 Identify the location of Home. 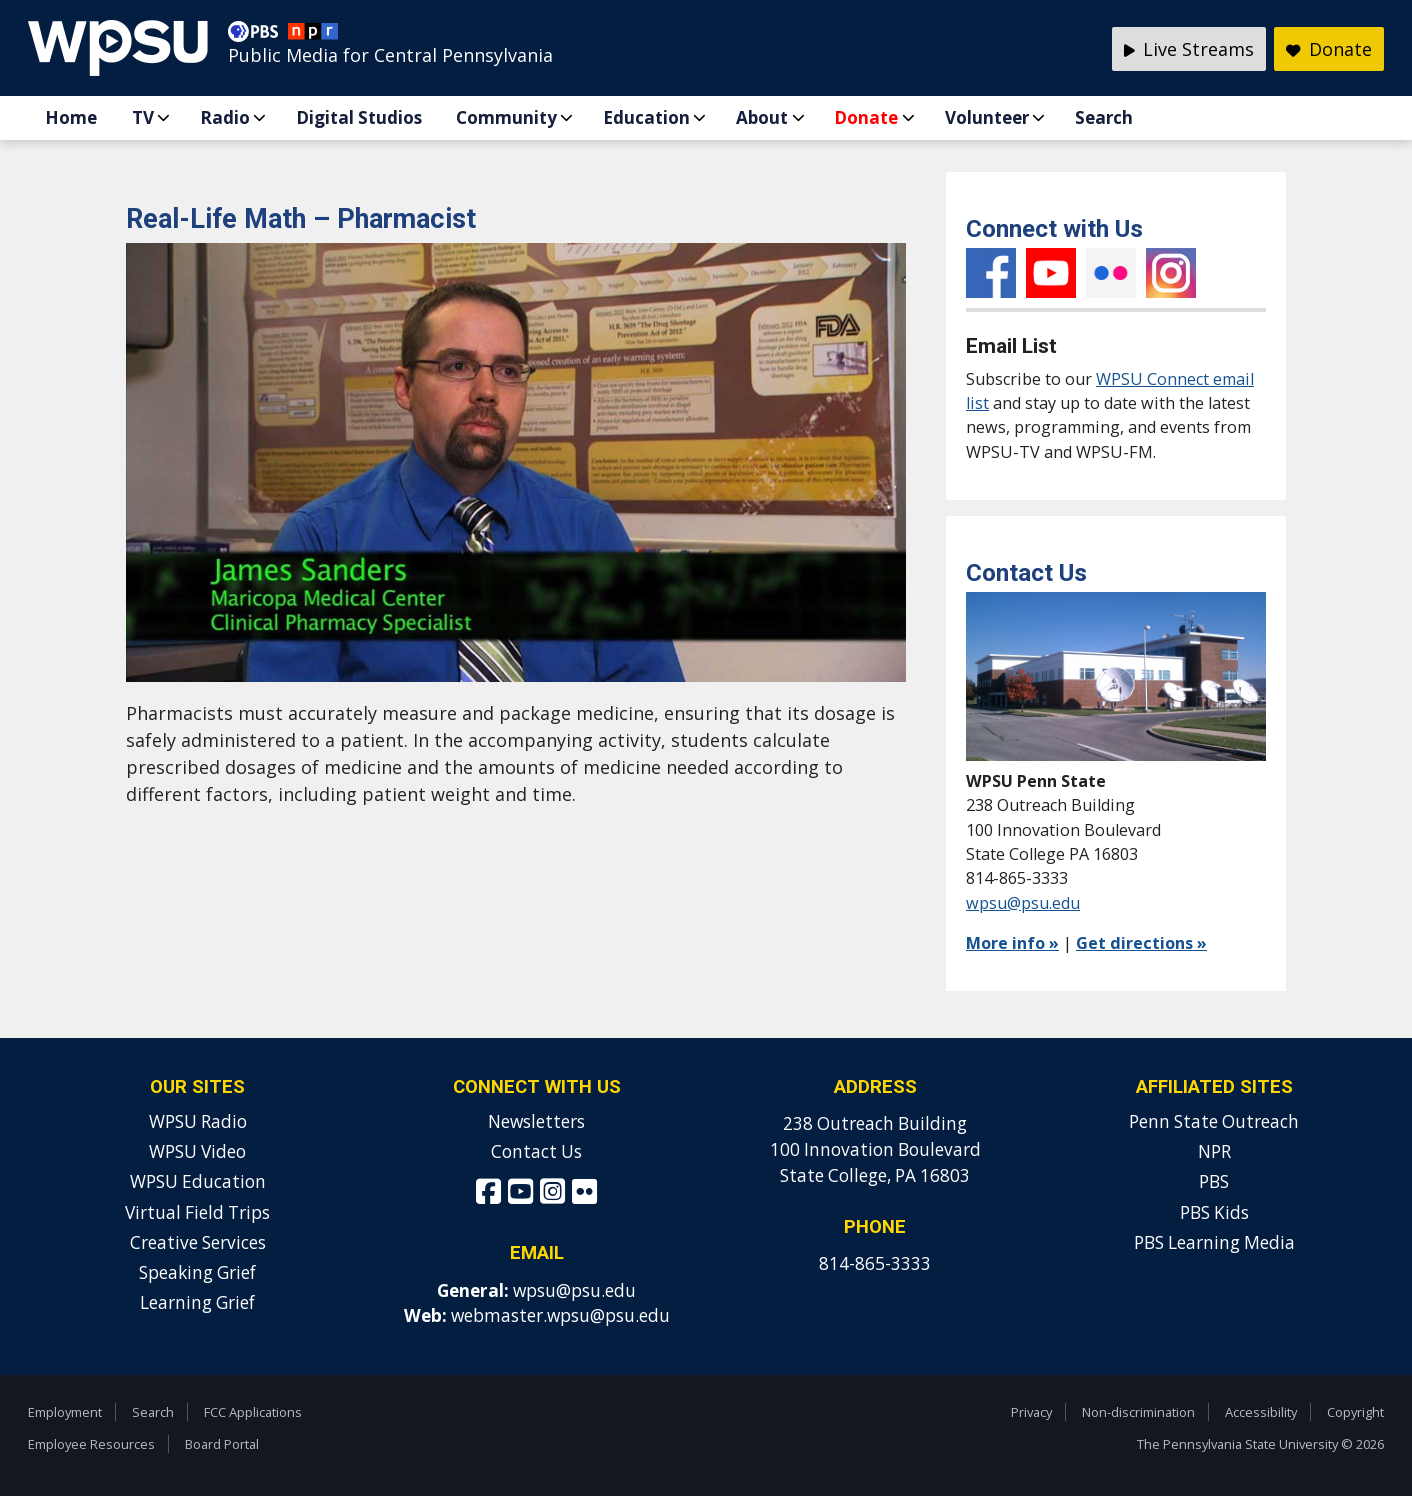
(71, 117).